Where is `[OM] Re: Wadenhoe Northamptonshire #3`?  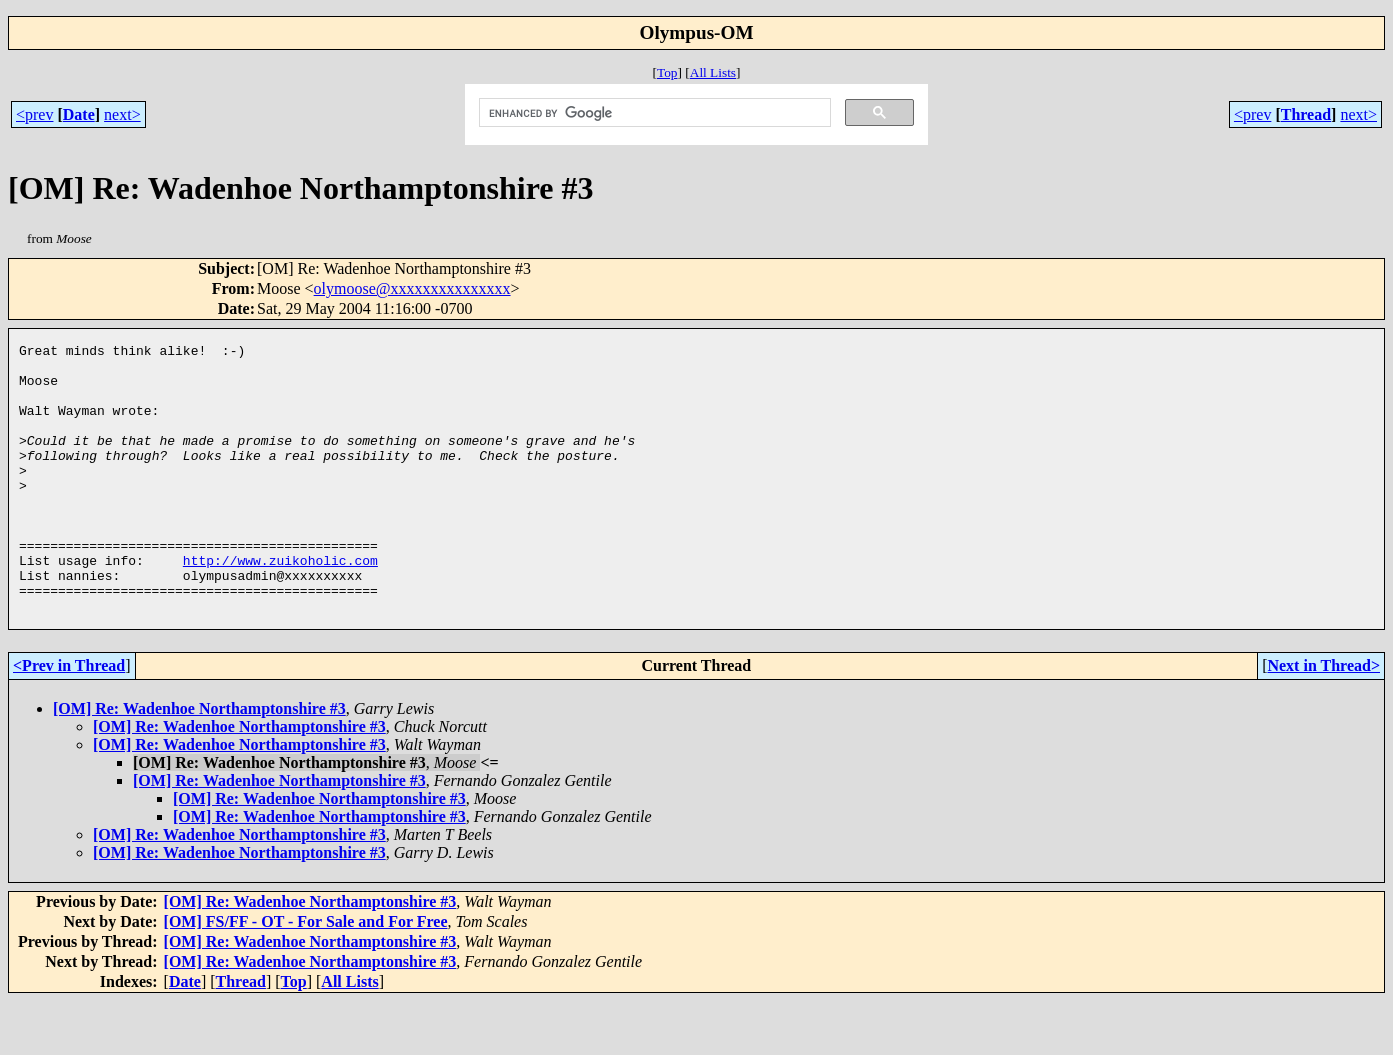 [OM] Re: Wadenhoe Northamptonshire #3 is located at coordinates (199, 762).